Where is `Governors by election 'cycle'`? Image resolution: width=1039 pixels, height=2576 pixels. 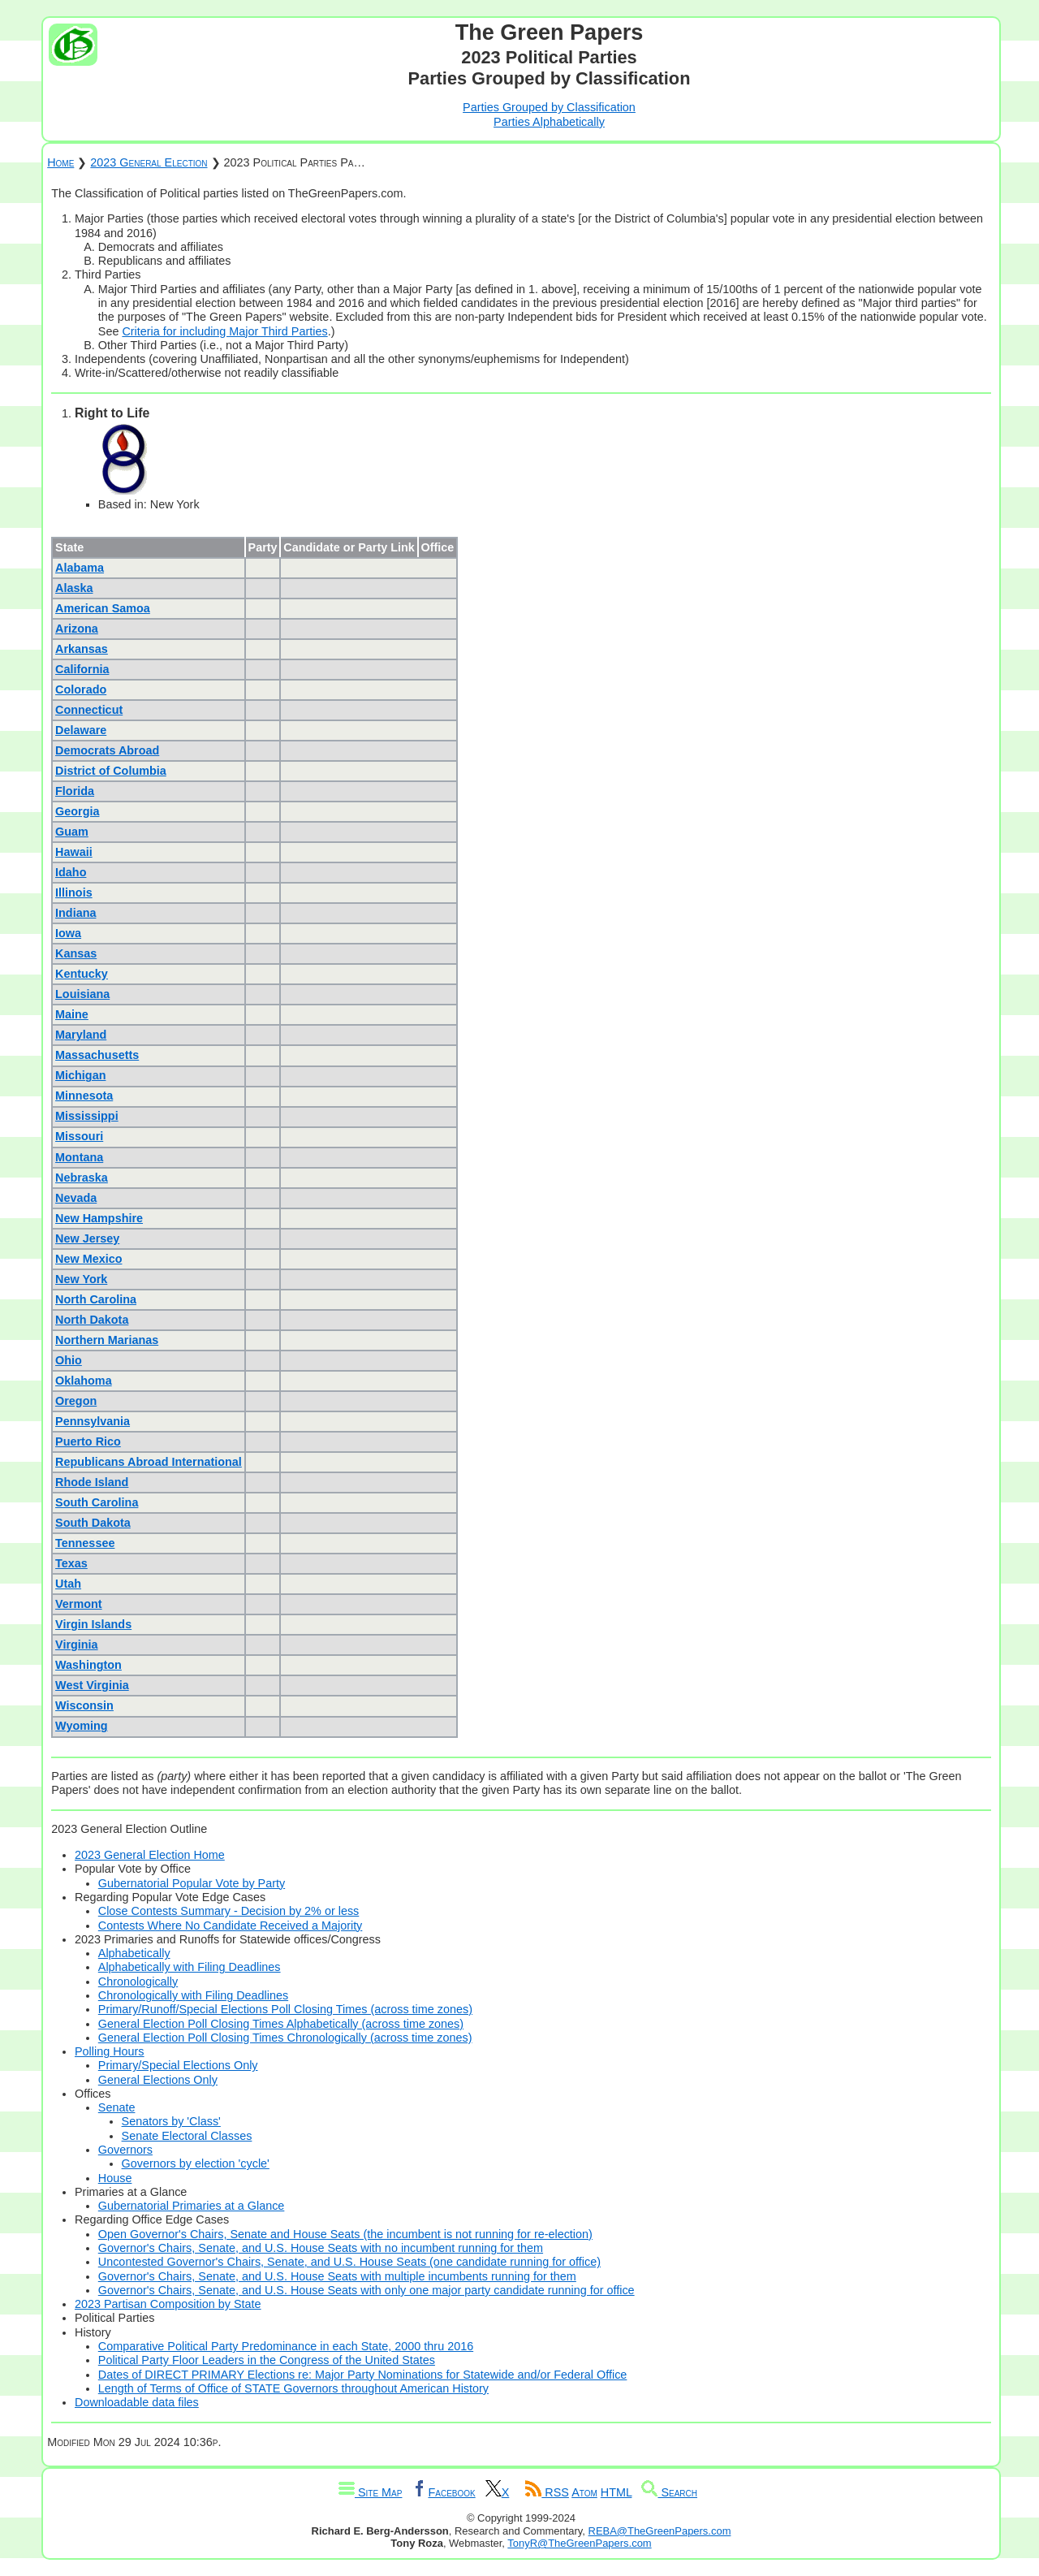 Governors by election 'cycle' is located at coordinates (195, 2163).